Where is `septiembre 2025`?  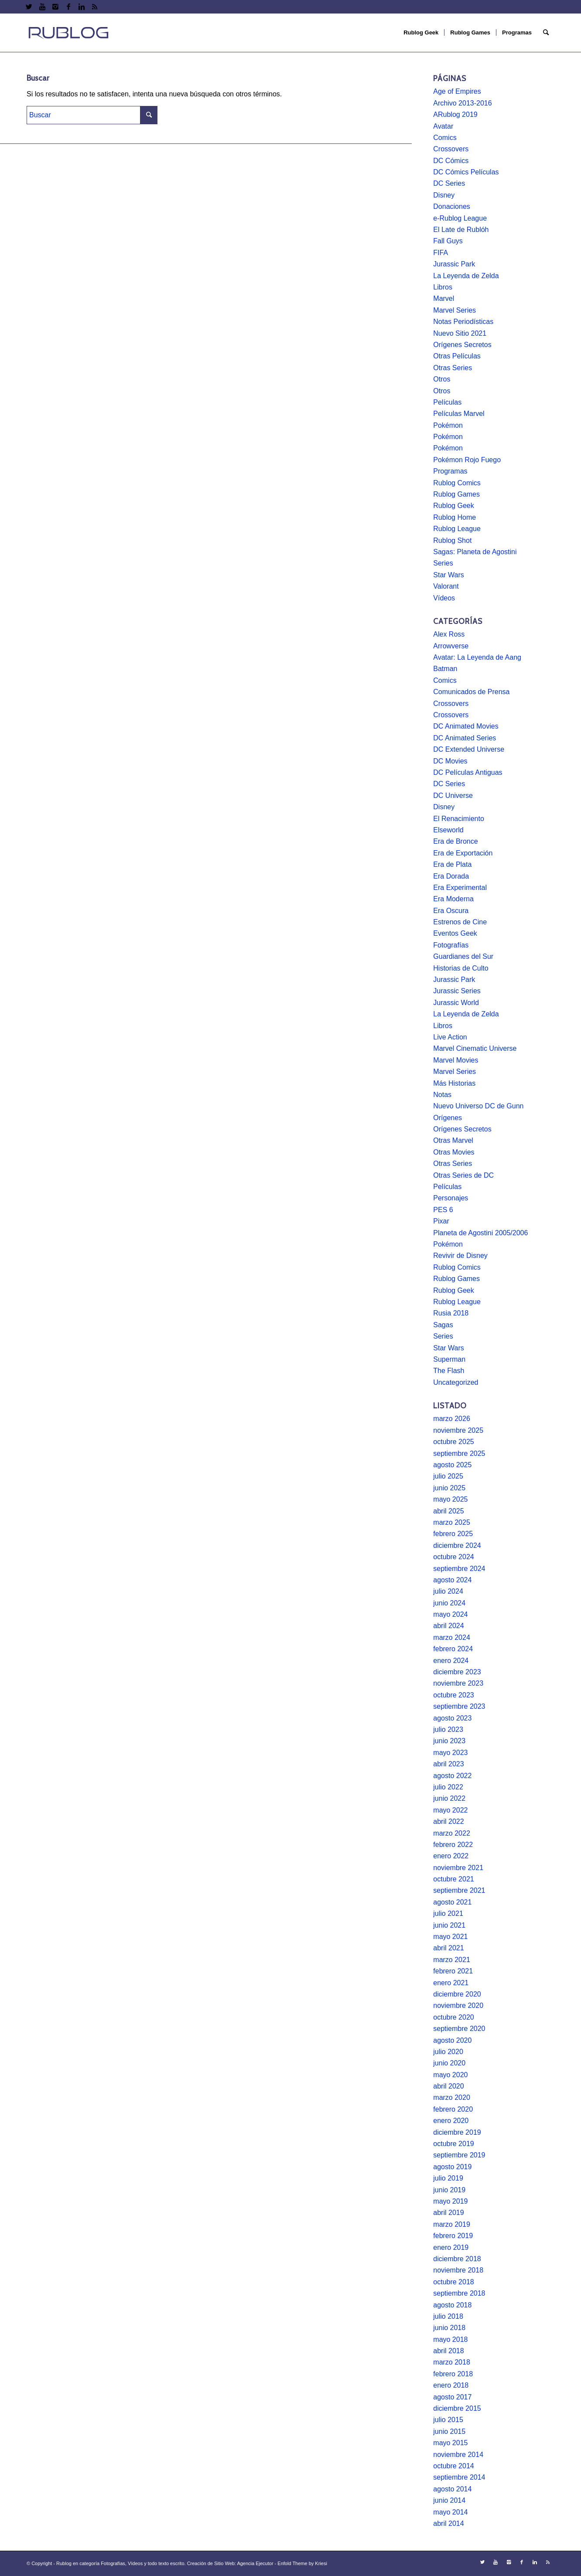
septiembre 2025 is located at coordinates (459, 1453).